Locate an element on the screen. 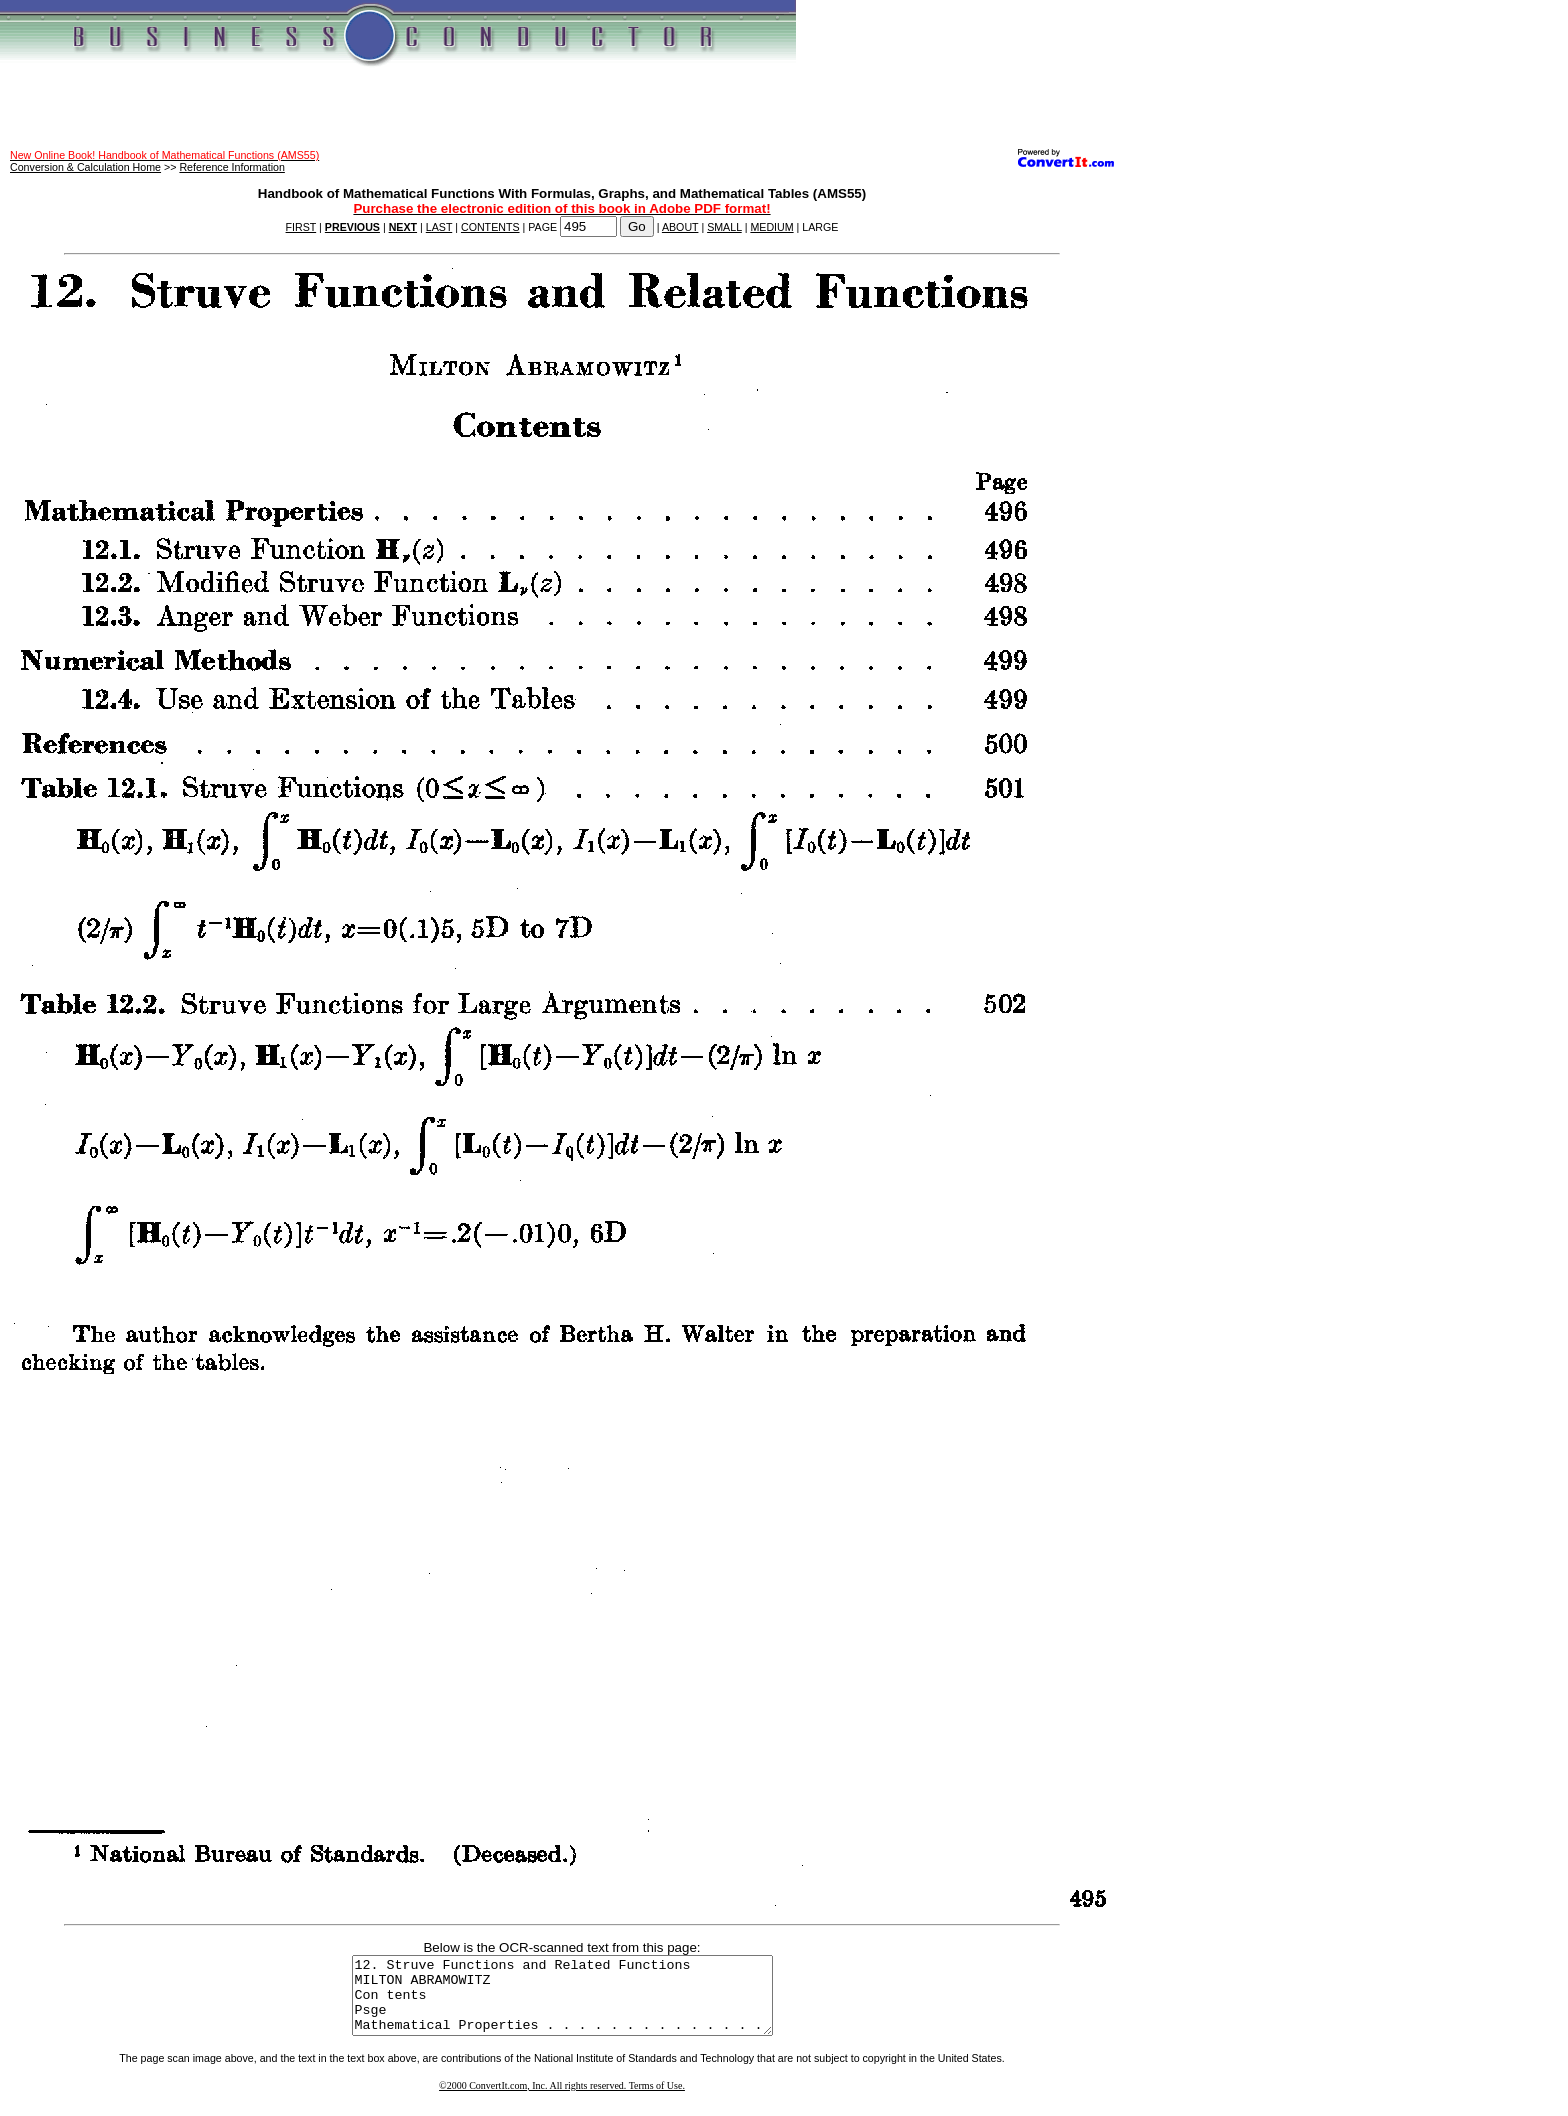 Image resolution: width=1568 pixels, height=2116 pixels. FIRST is located at coordinates (301, 227).